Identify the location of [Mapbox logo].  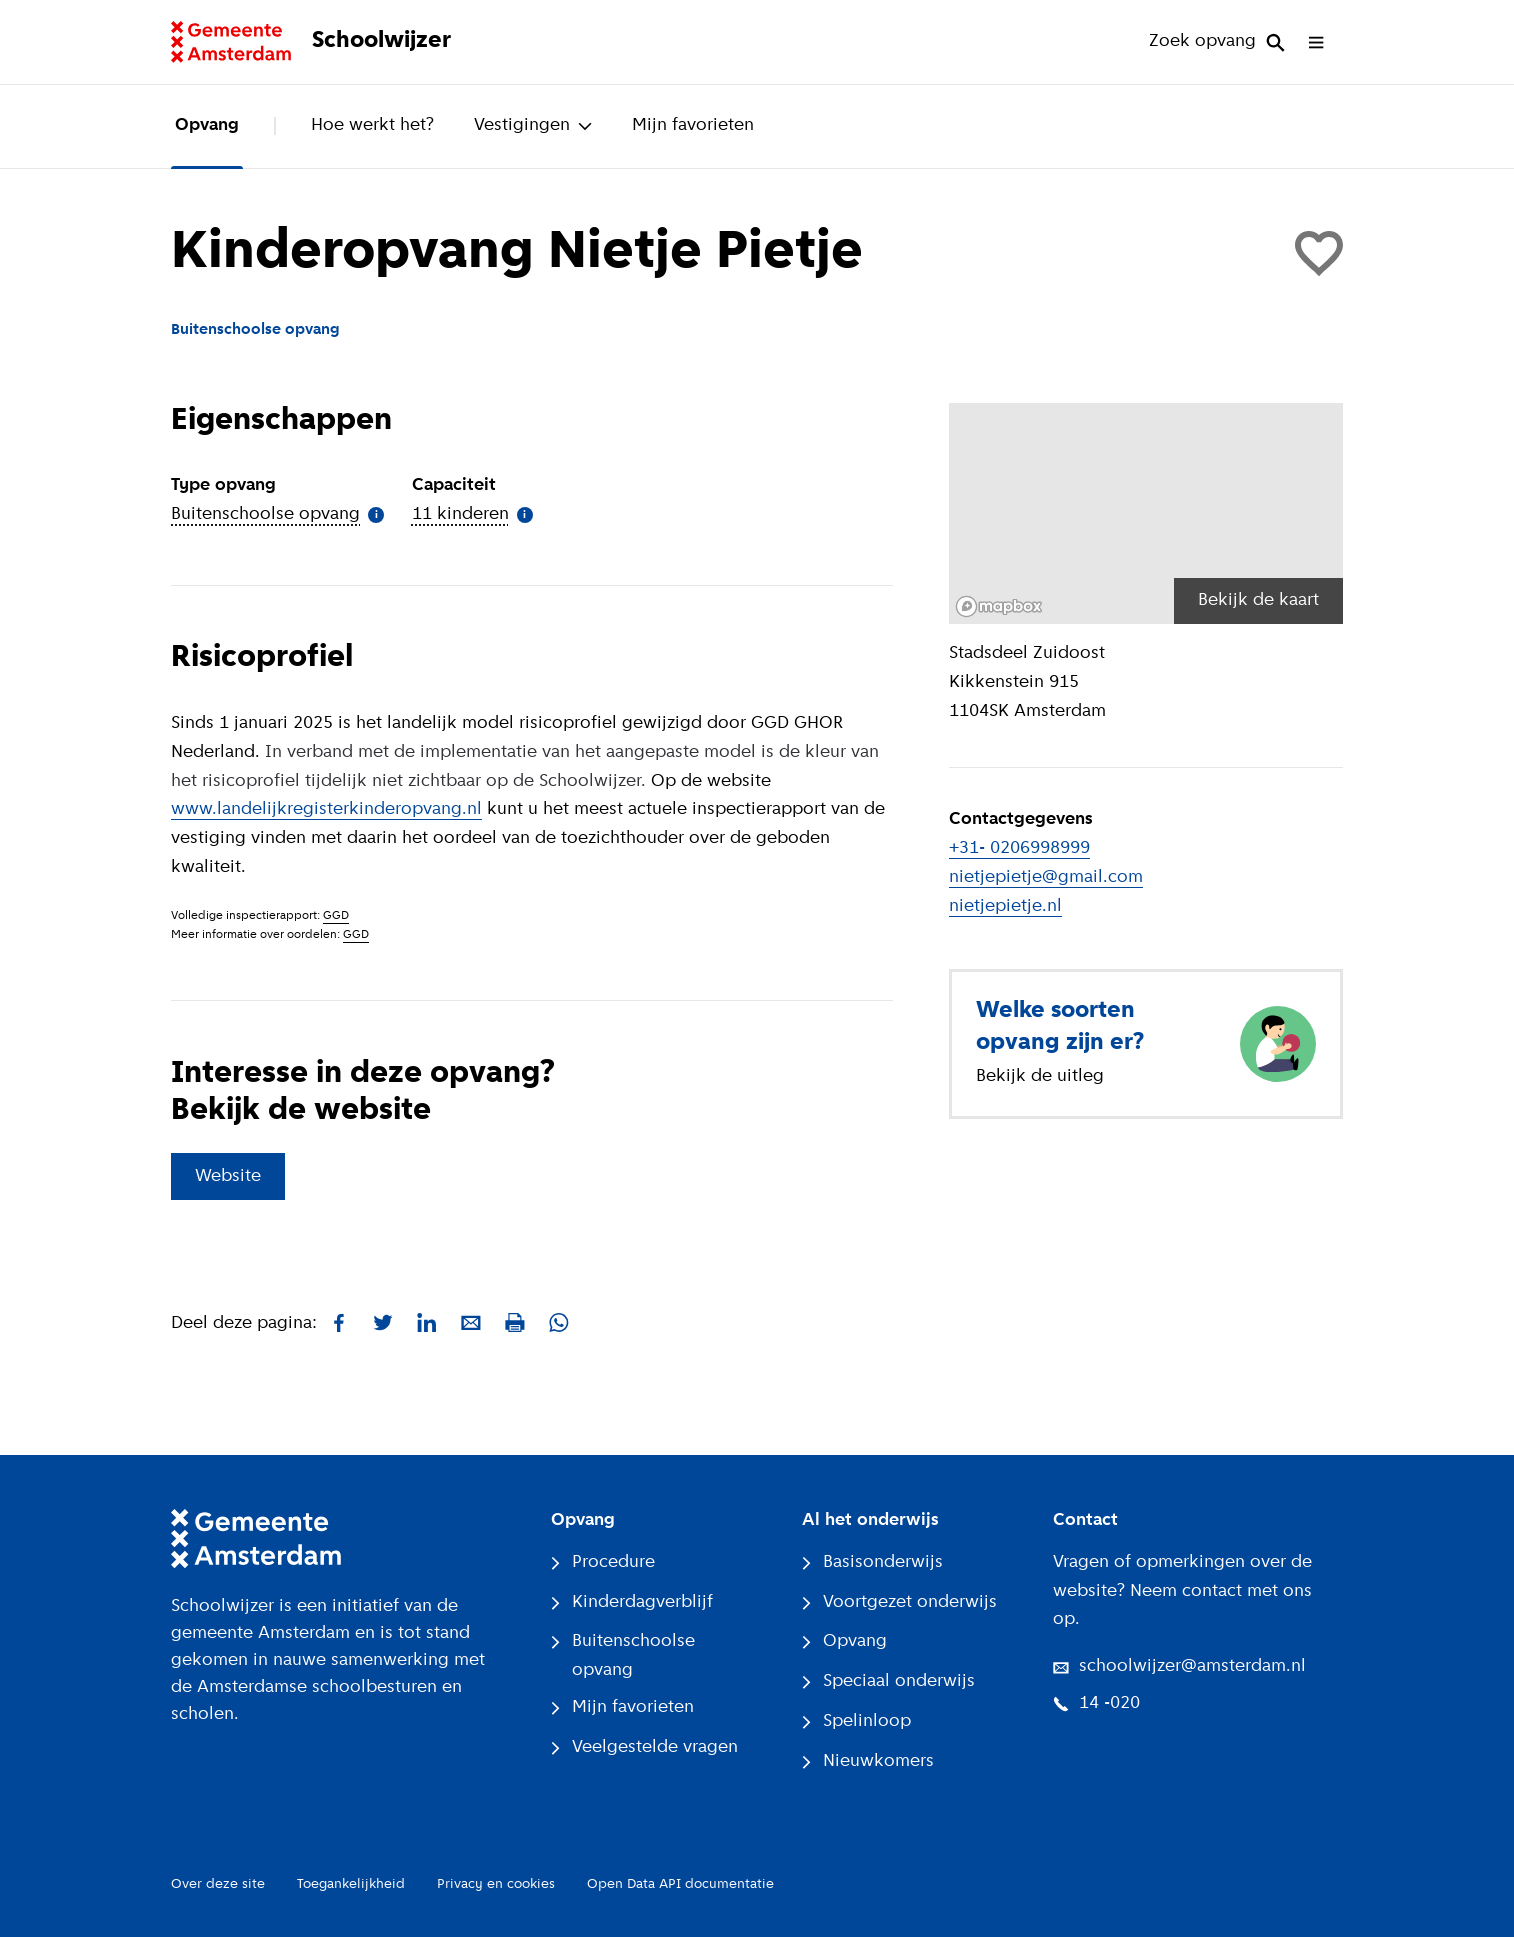
(999, 606).